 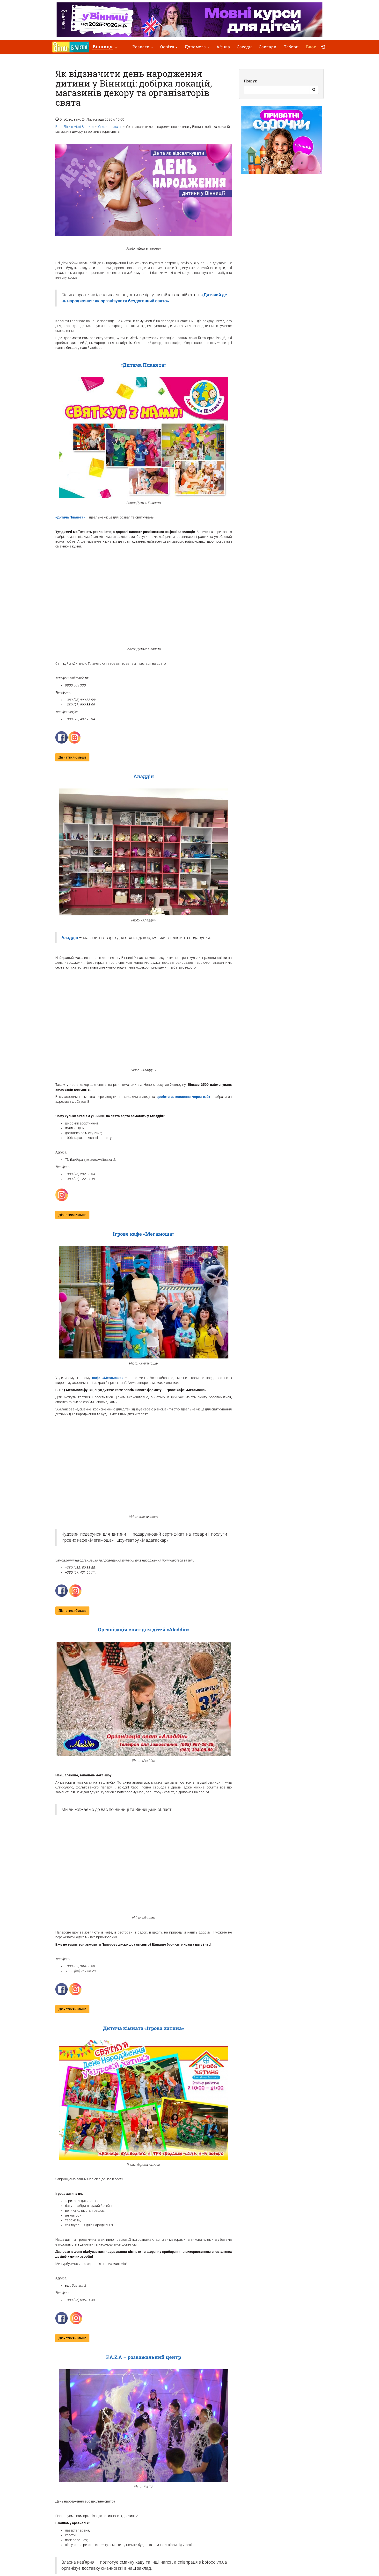 What do you see at coordinates (143, 2028) in the screenshot?
I see `Дитяча кімната «Ігрова хатина»` at bounding box center [143, 2028].